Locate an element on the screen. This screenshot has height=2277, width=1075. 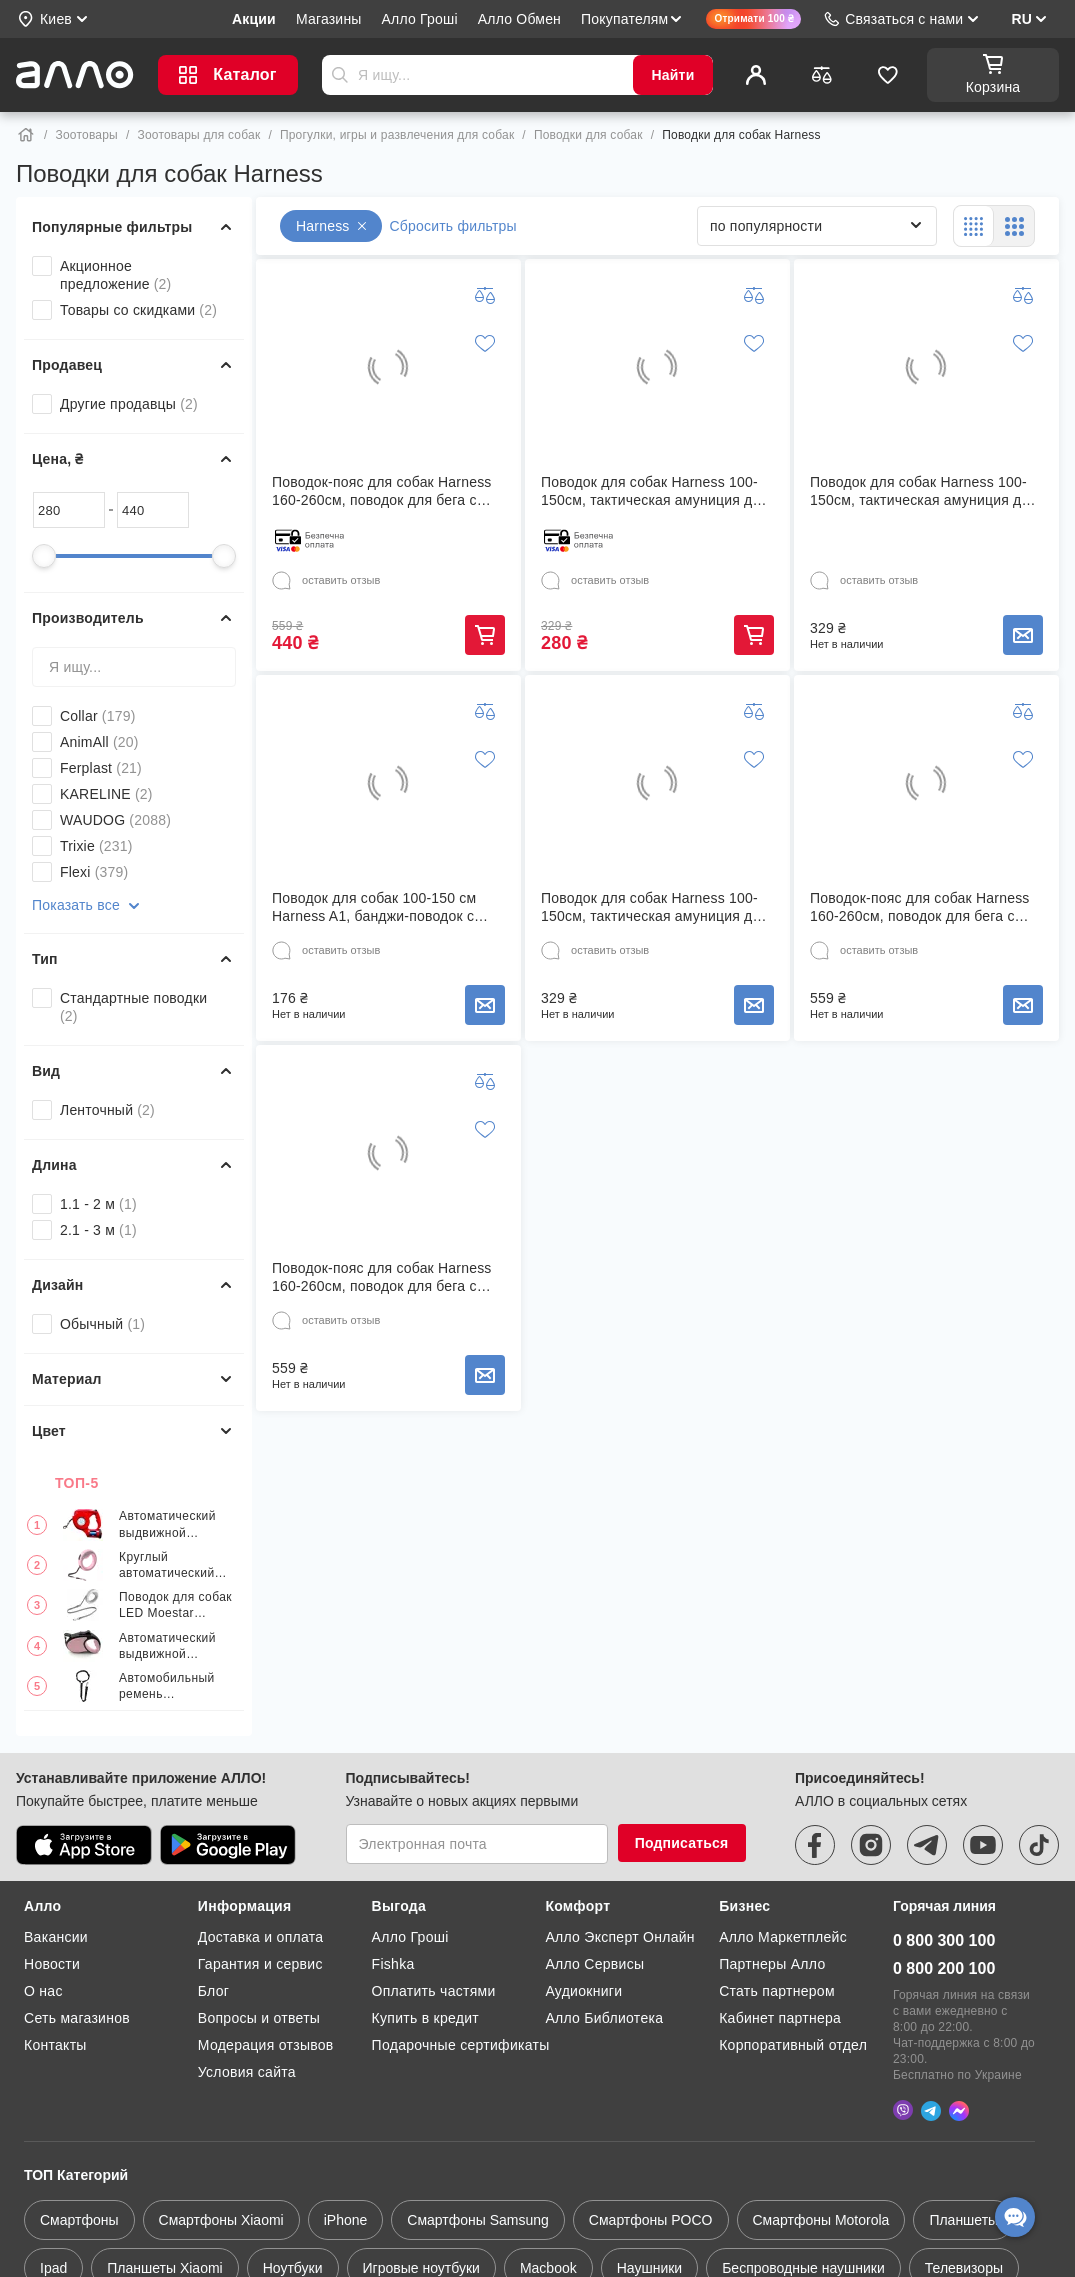
Сеть магазинов is located at coordinates (77, 2018).